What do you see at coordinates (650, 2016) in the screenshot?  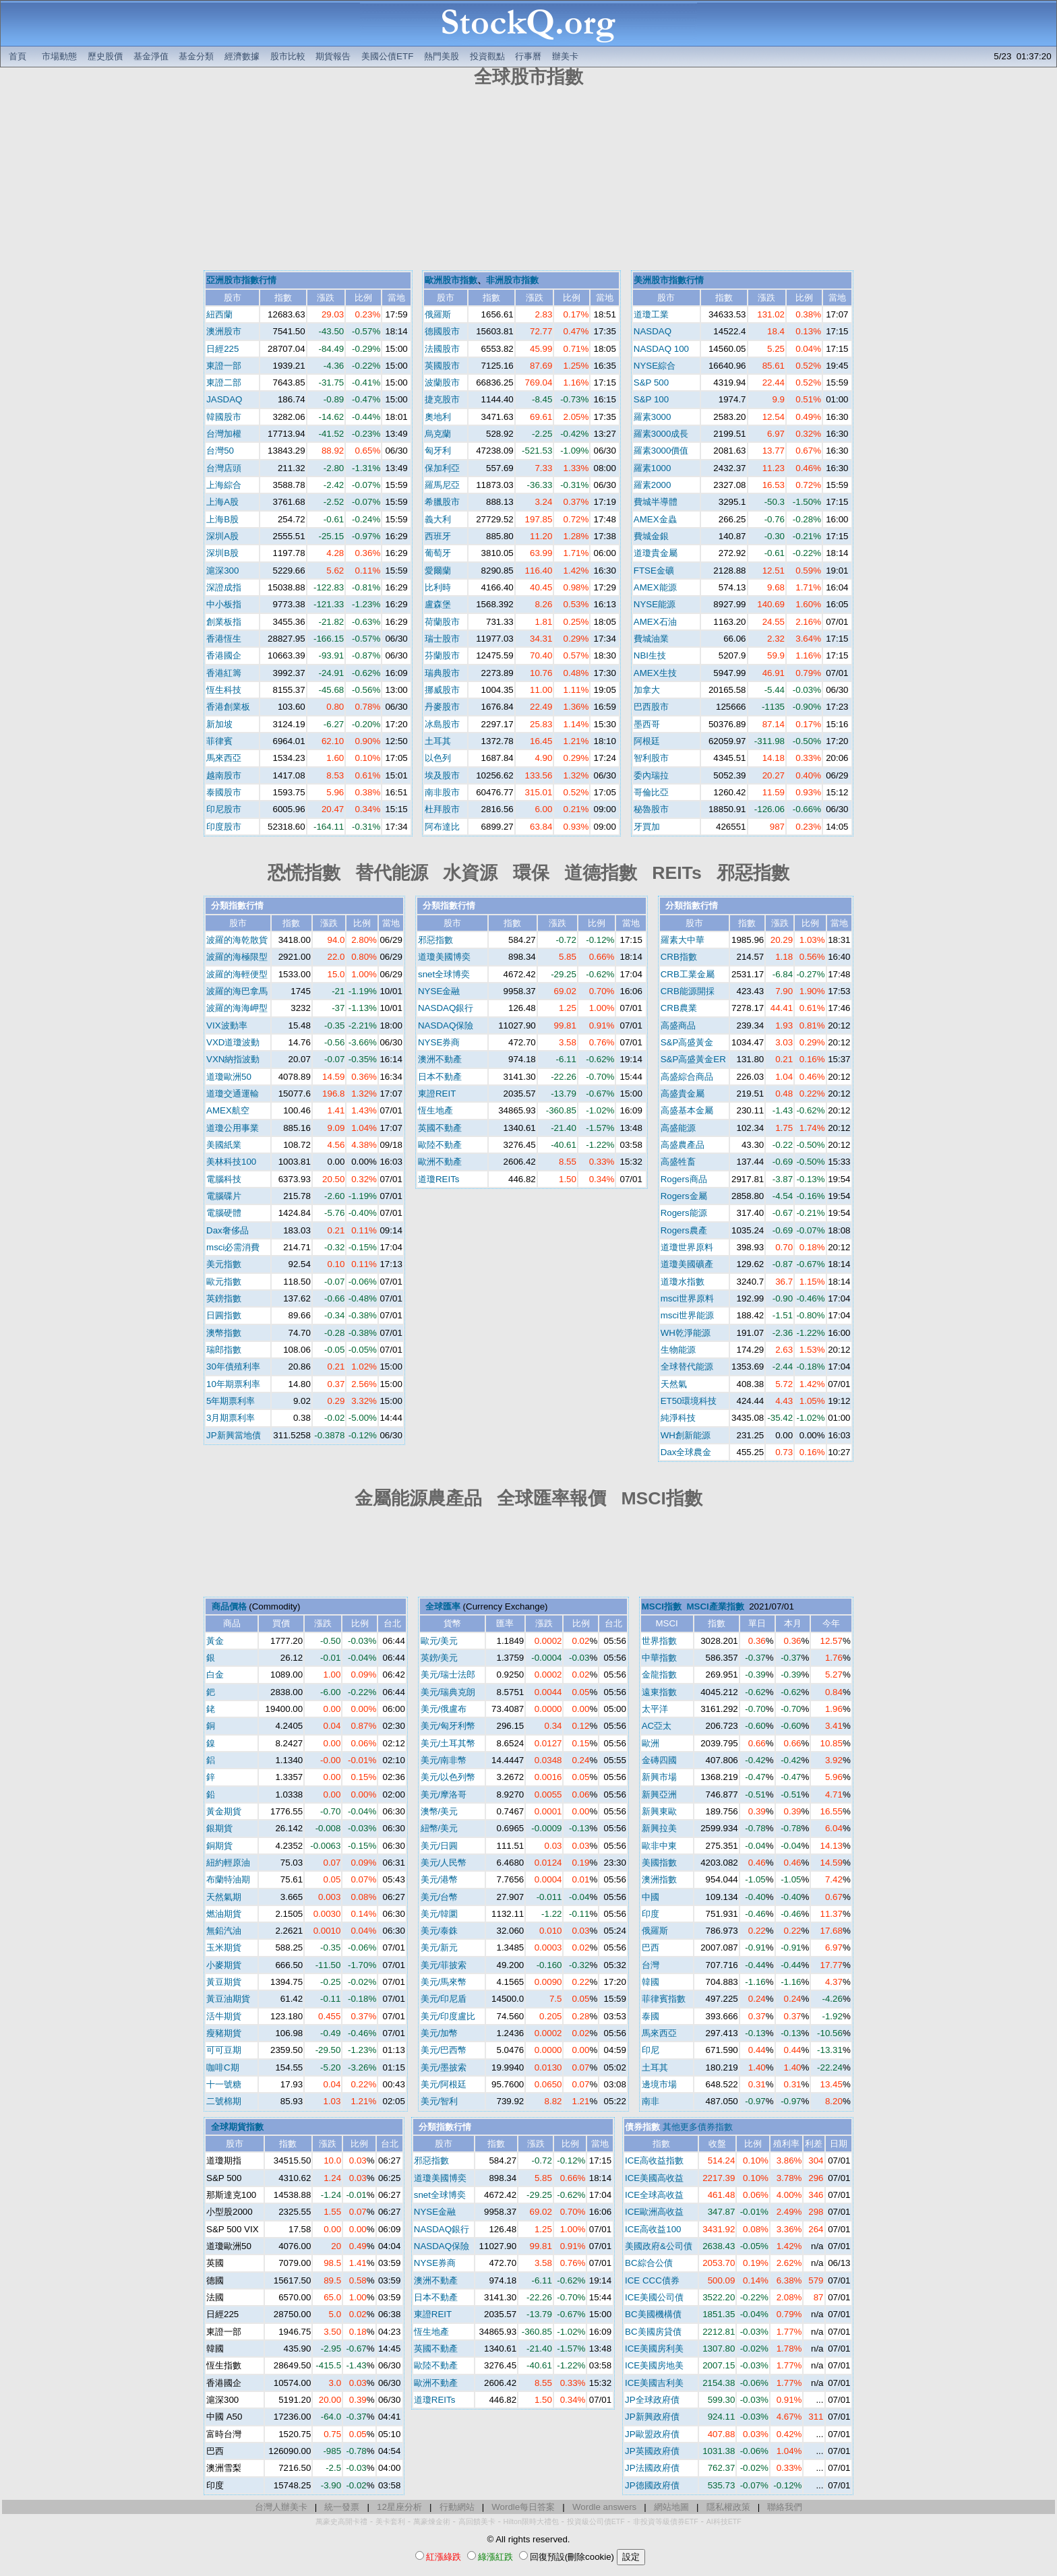 I see `泰國` at bounding box center [650, 2016].